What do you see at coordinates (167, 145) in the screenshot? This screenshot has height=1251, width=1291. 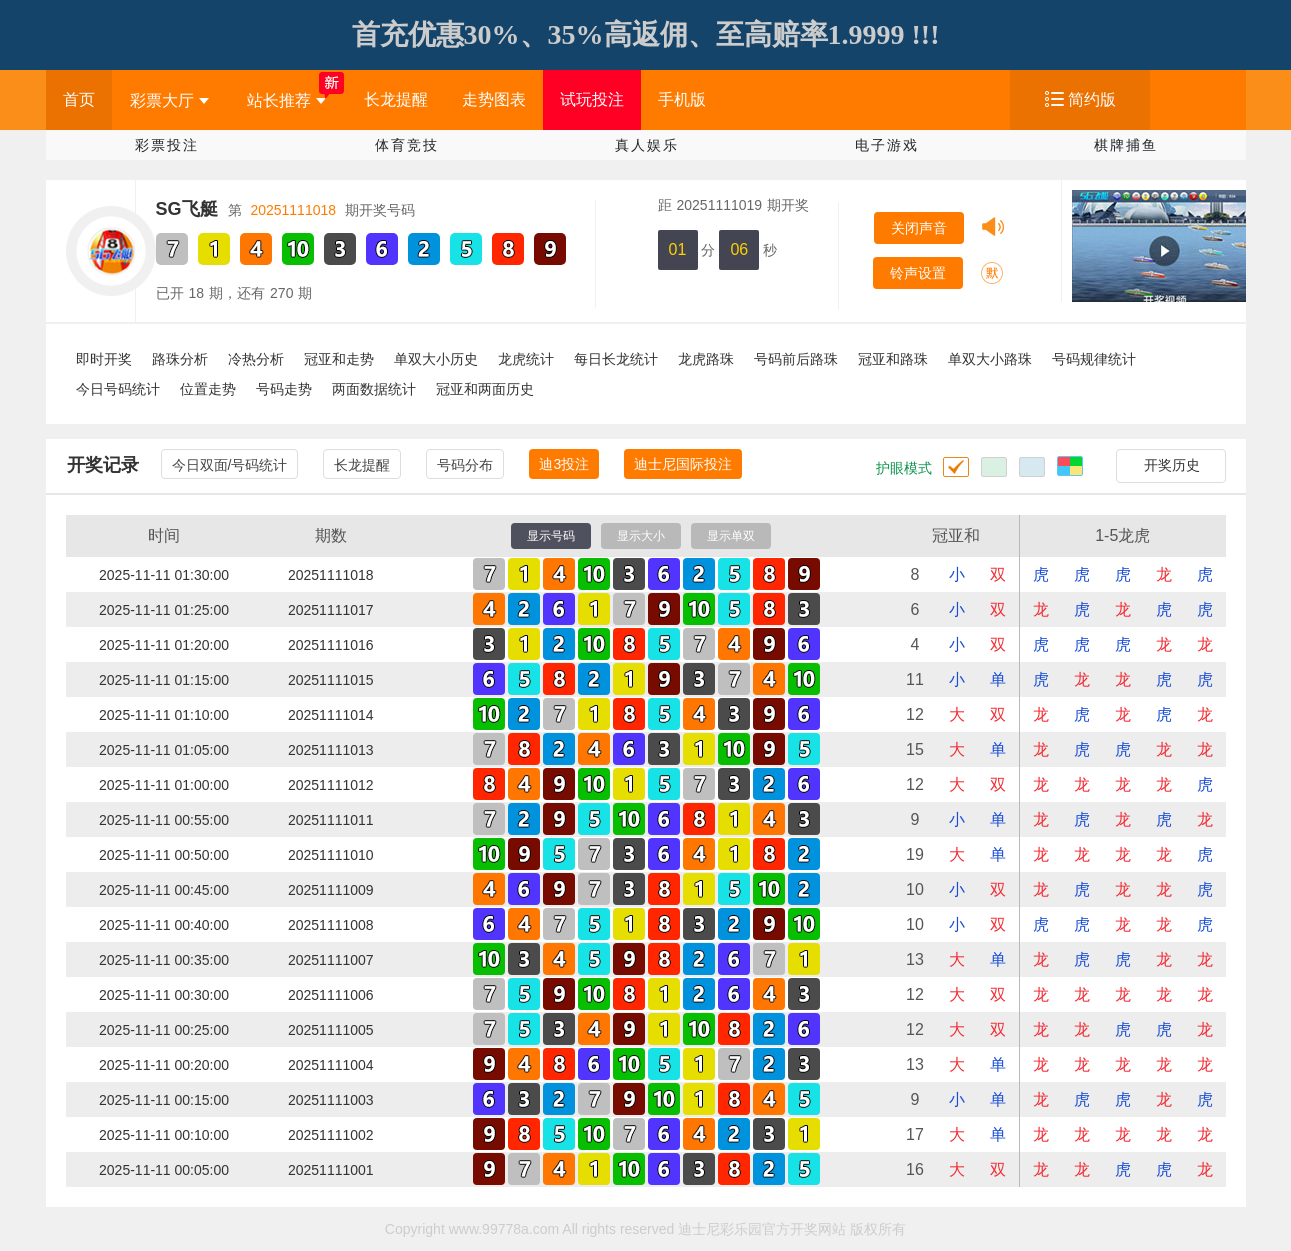 I see `彩票投注` at bounding box center [167, 145].